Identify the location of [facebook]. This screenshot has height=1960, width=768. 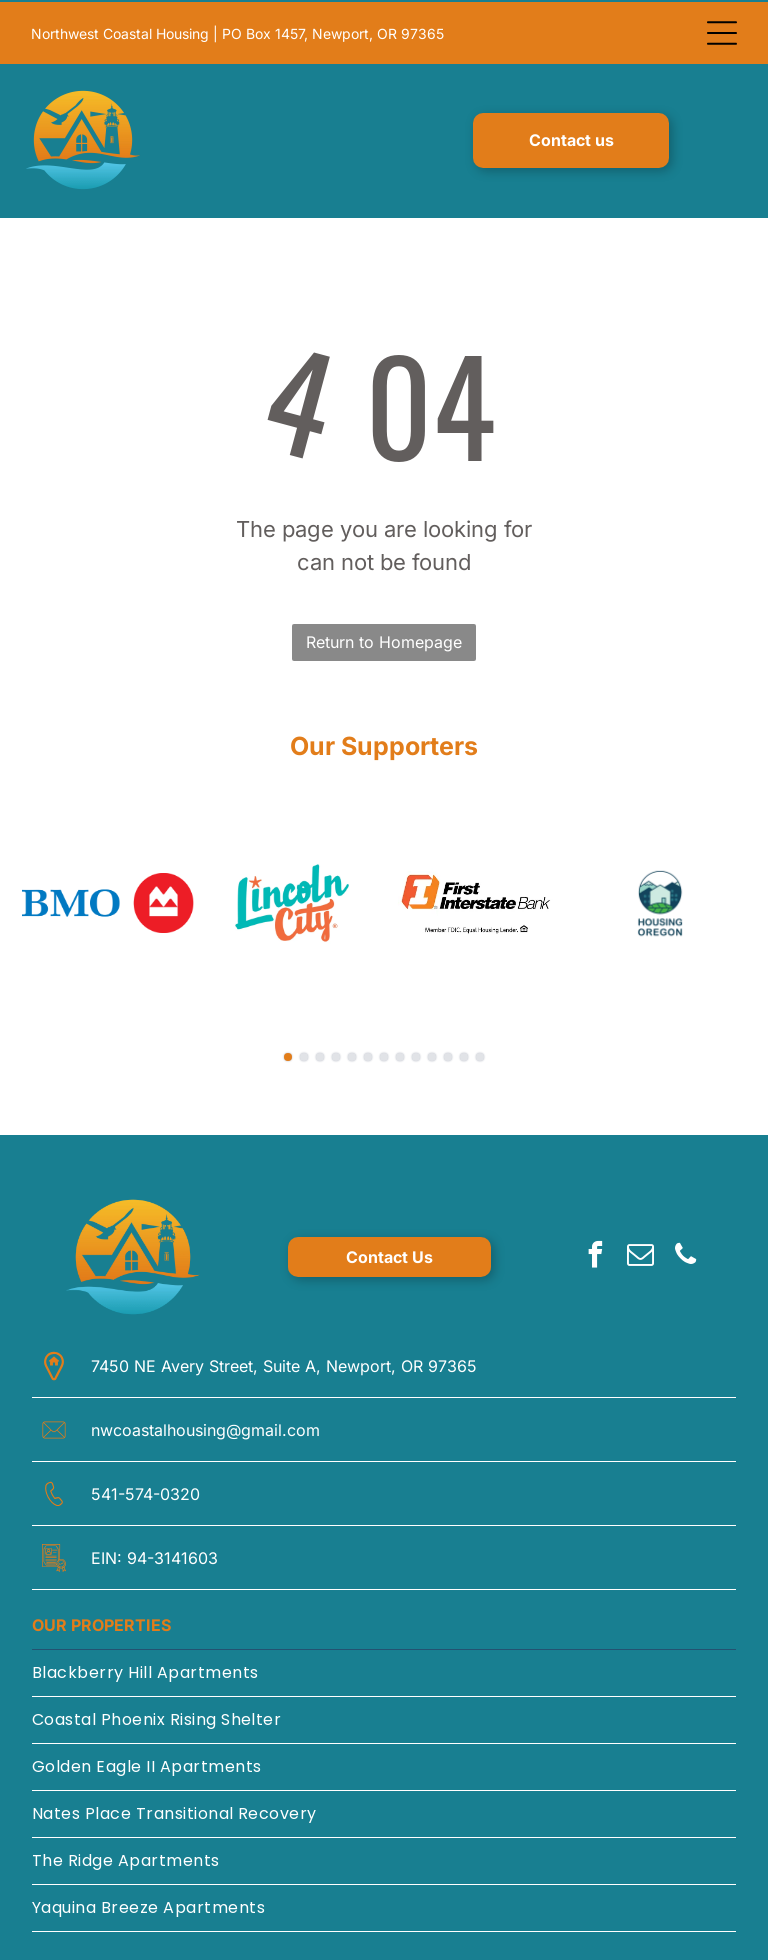
(596, 1253).